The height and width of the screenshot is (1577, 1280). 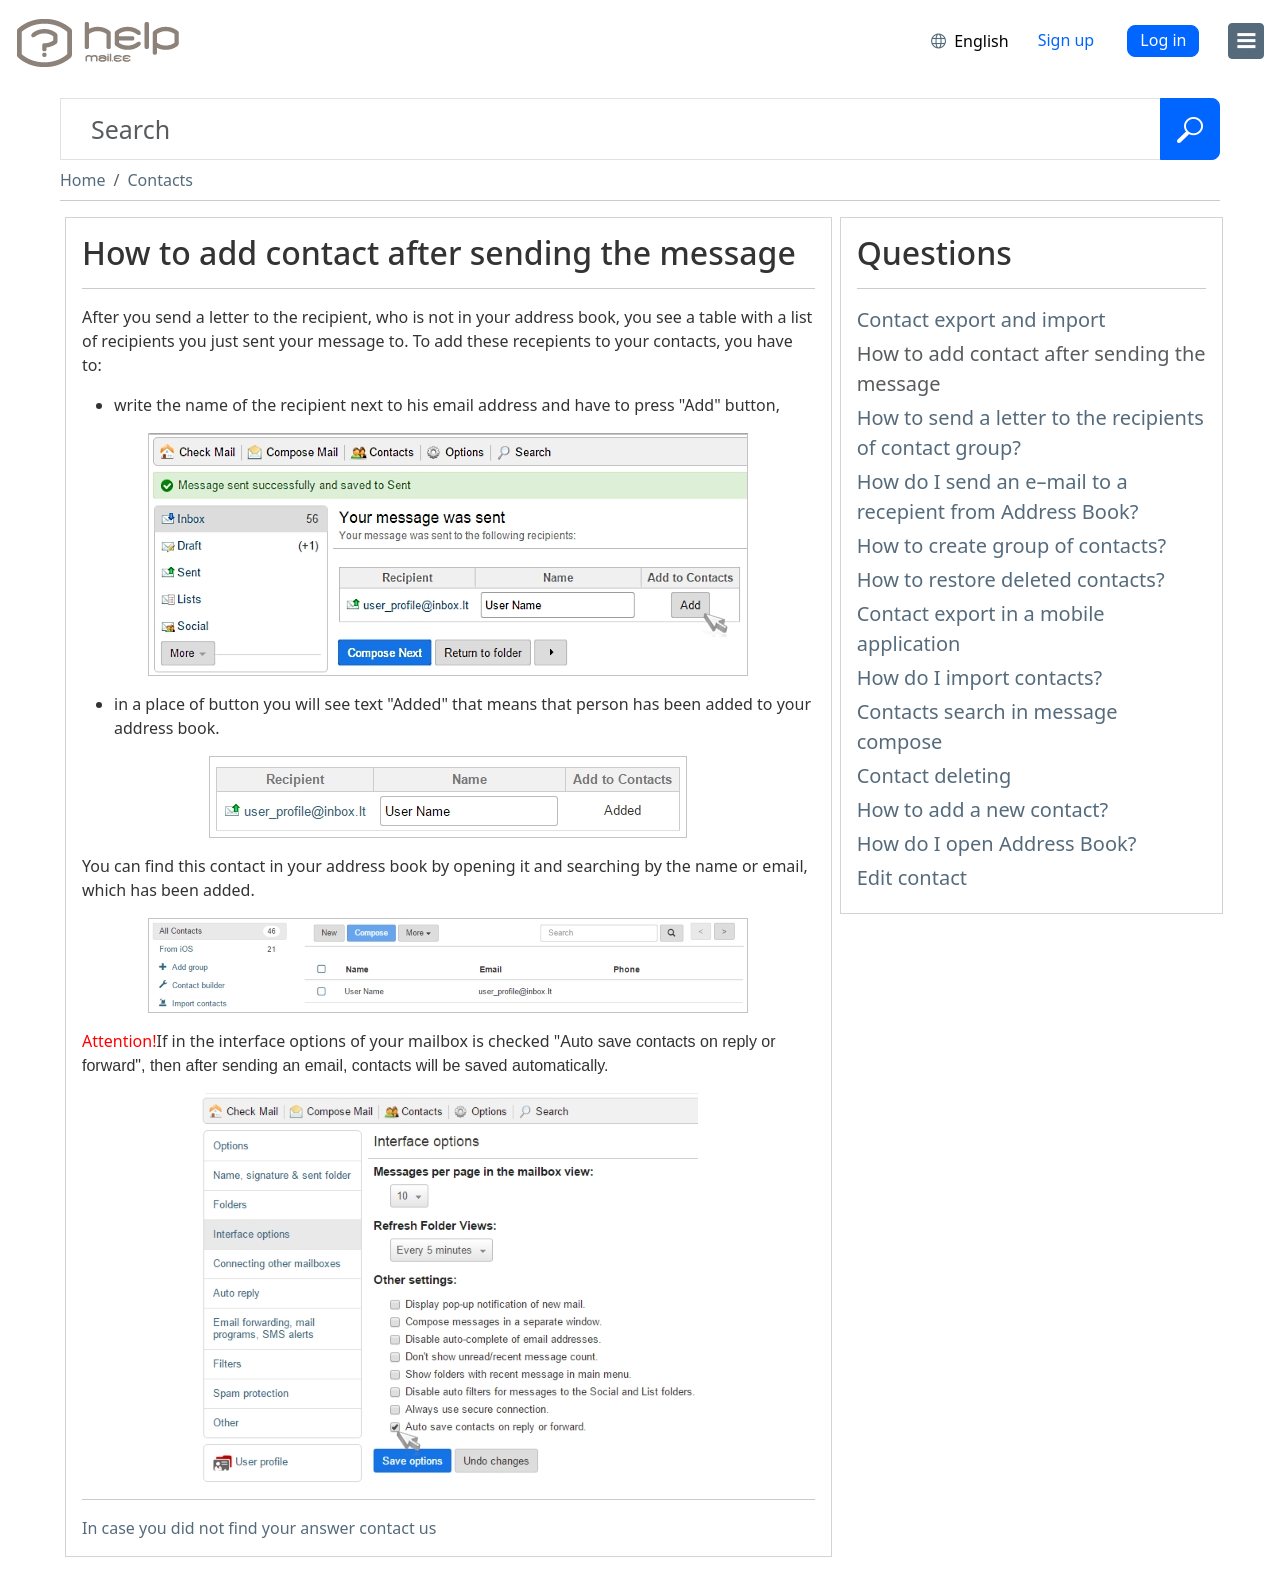 What do you see at coordinates (1246, 41) in the screenshot?
I see `[menu]` at bounding box center [1246, 41].